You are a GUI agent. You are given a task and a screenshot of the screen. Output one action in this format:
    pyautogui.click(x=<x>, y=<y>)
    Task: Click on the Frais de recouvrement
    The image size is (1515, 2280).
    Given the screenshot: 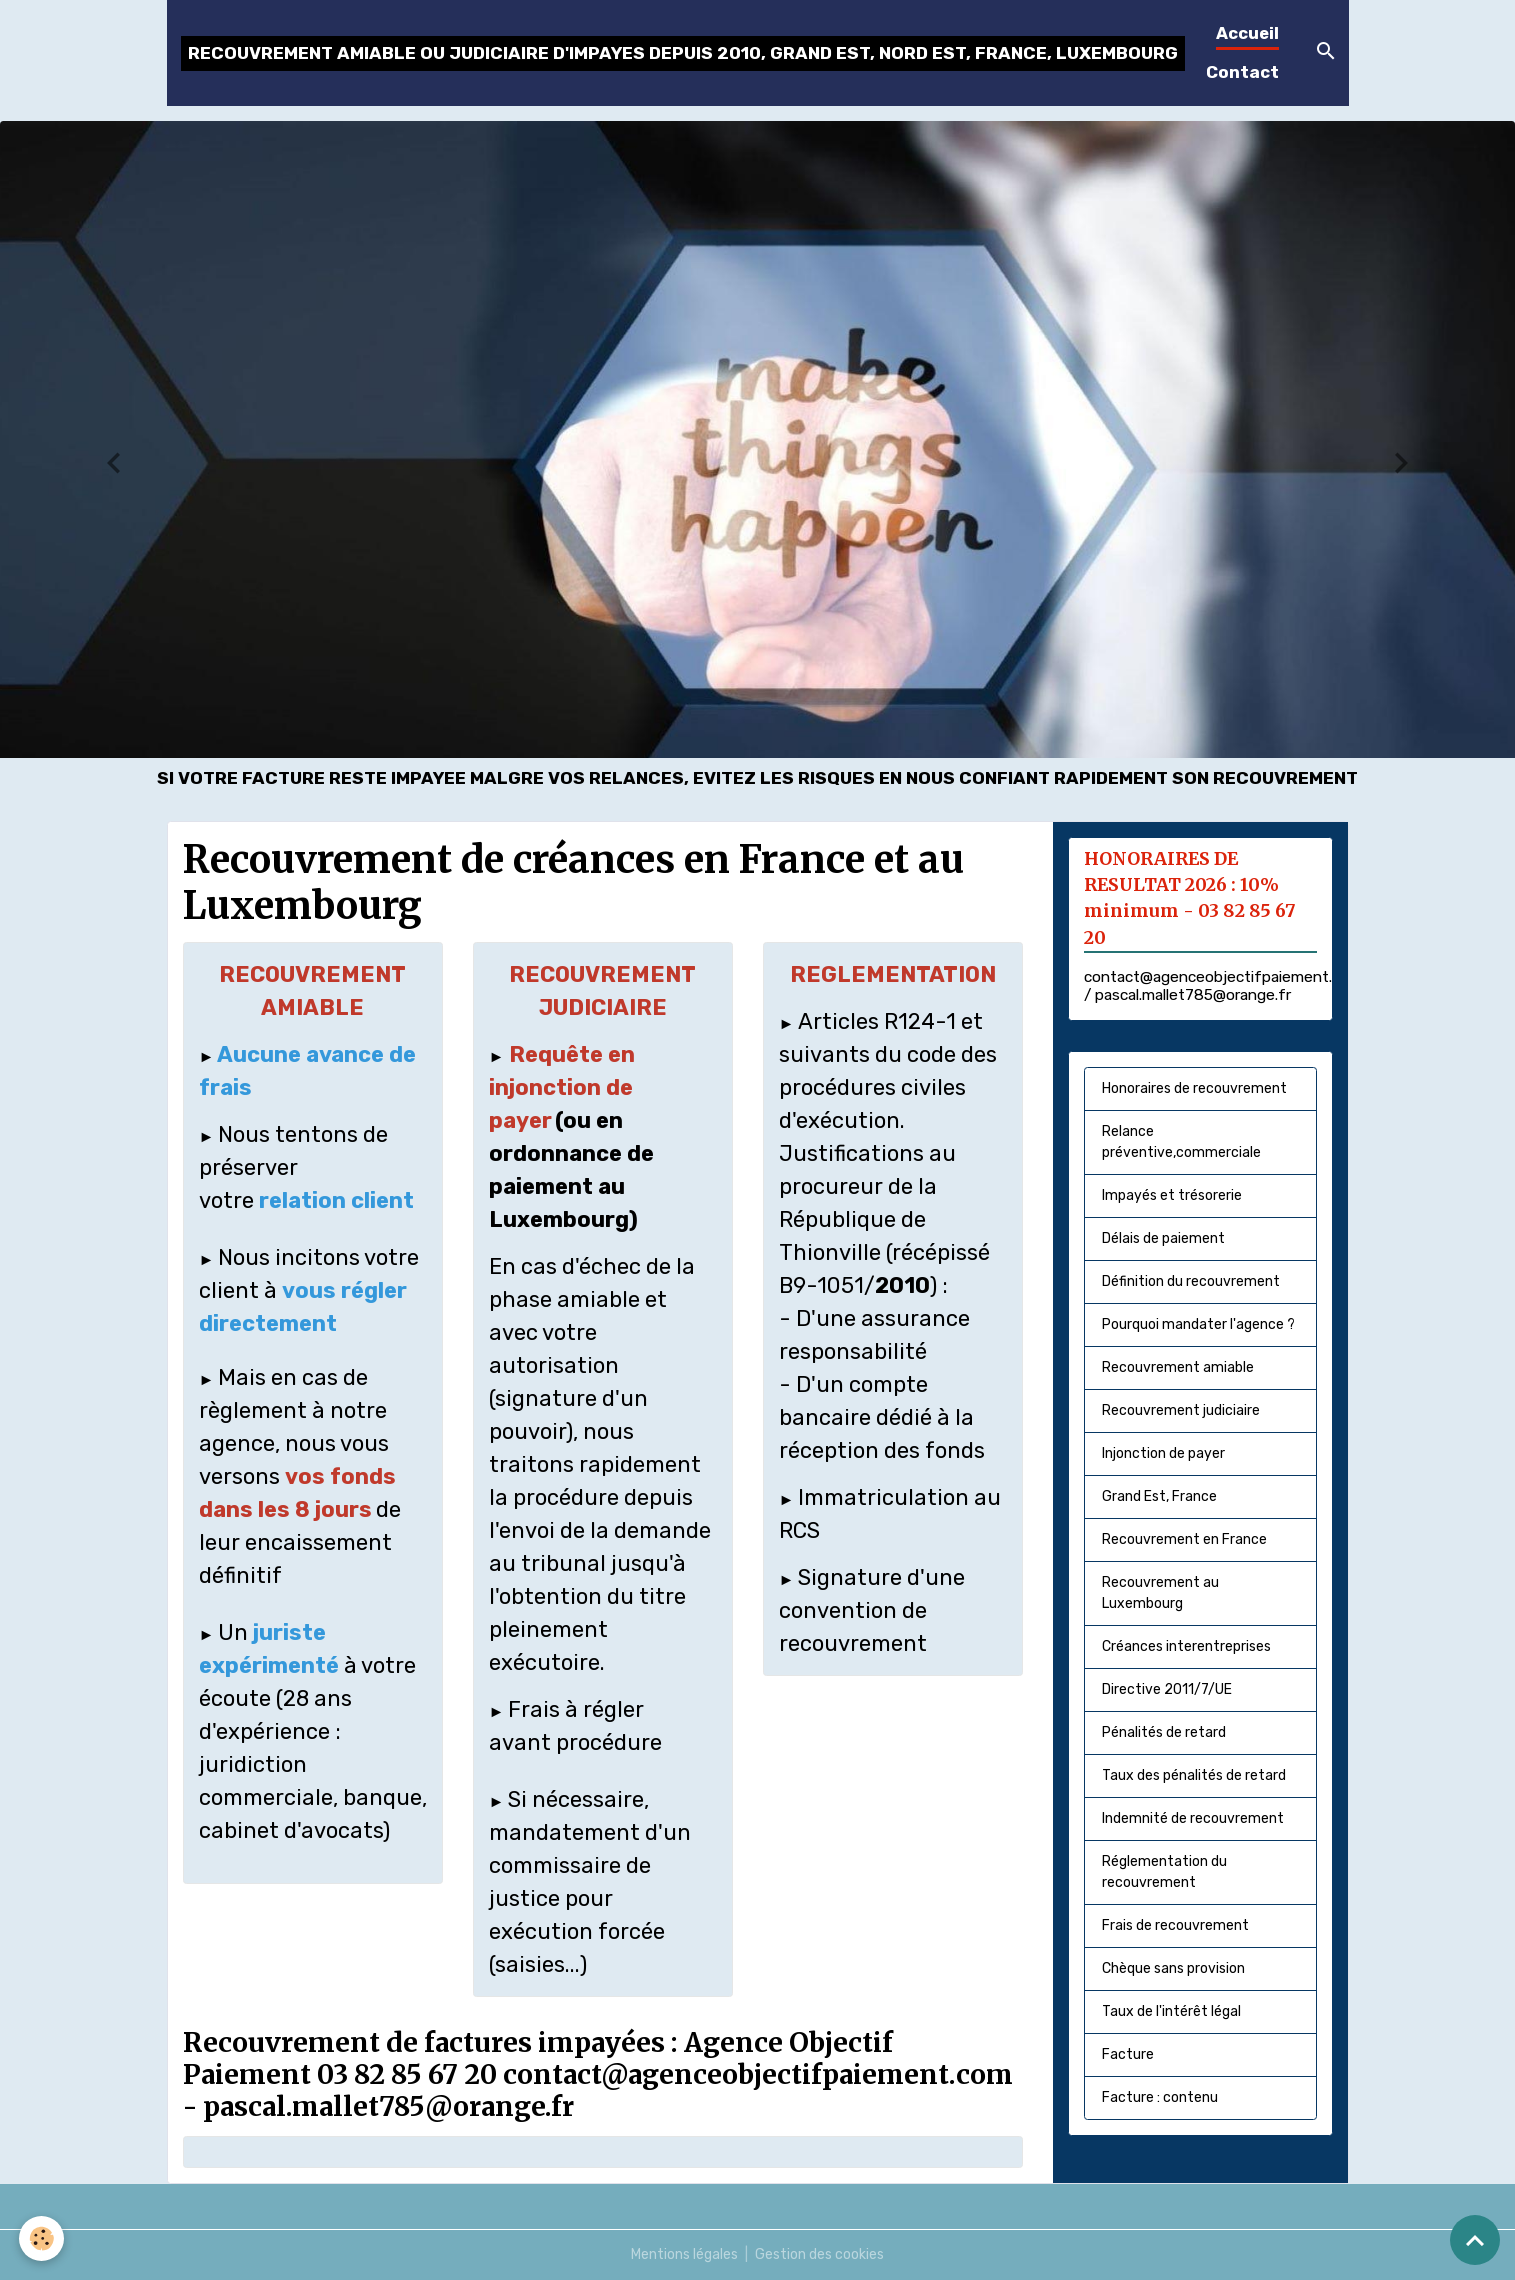 What is the action you would take?
    pyautogui.click(x=1175, y=1925)
    